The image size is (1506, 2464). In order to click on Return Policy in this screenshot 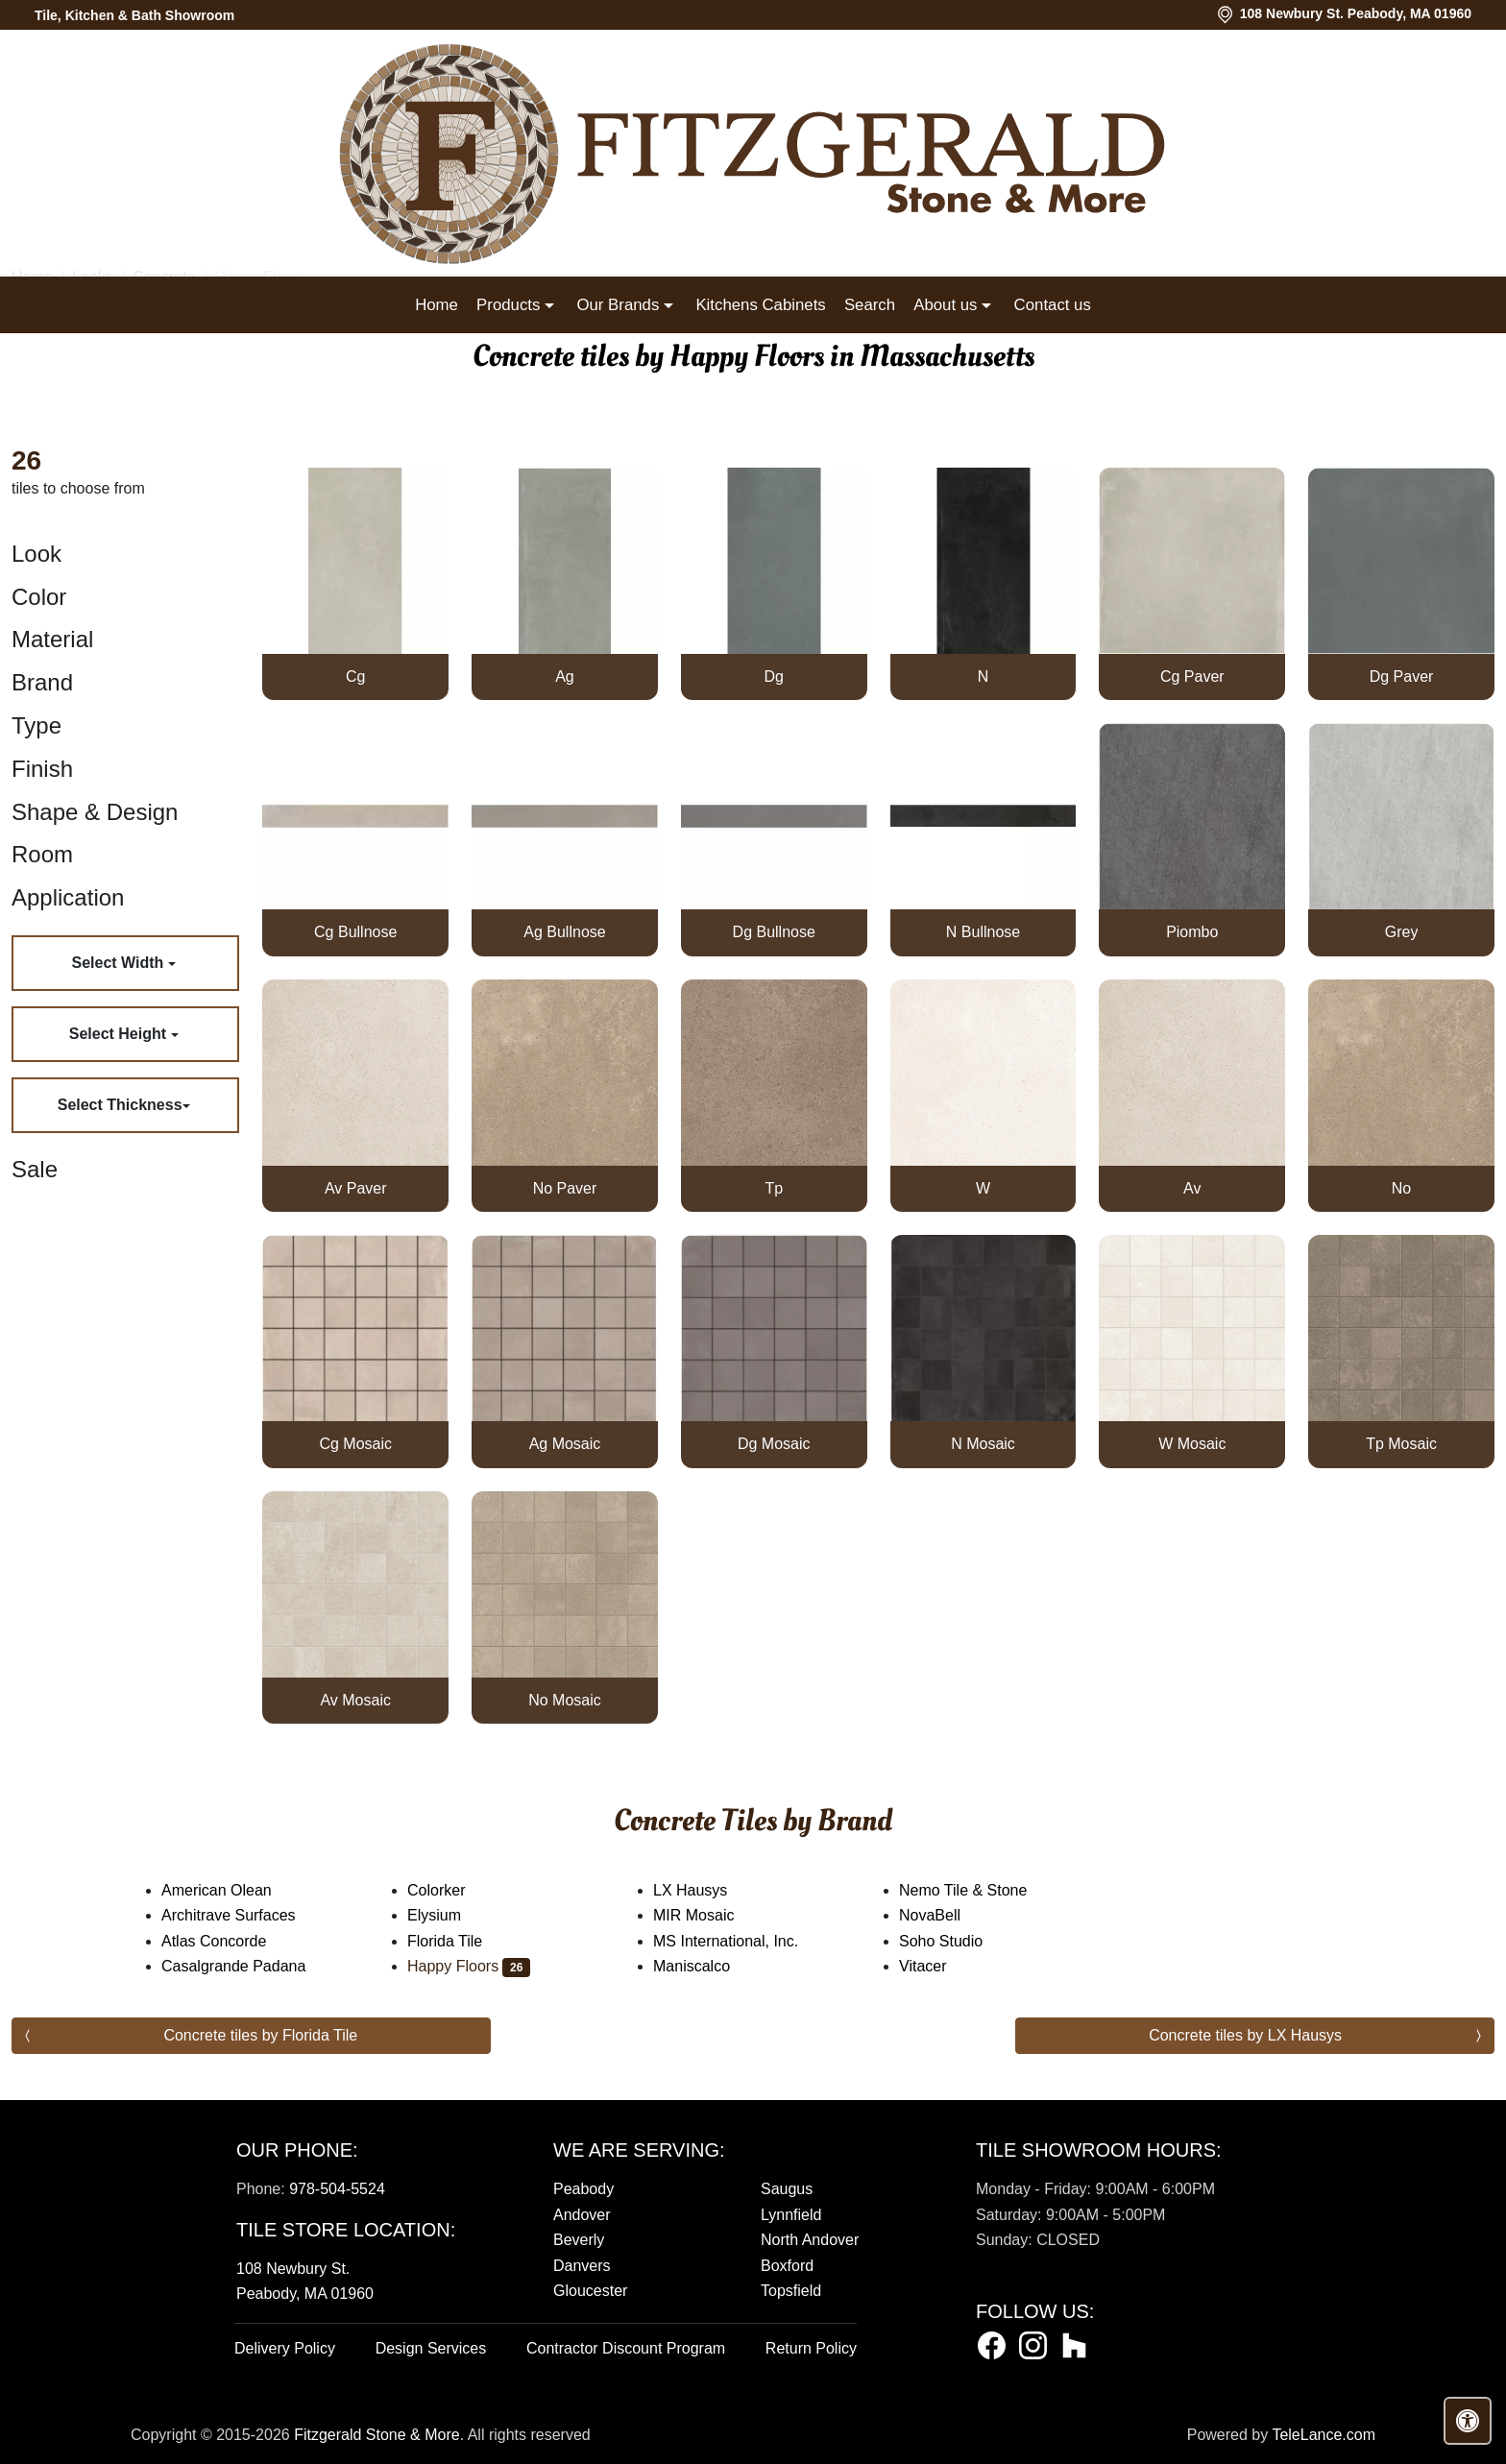, I will do `click(811, 2348)`.